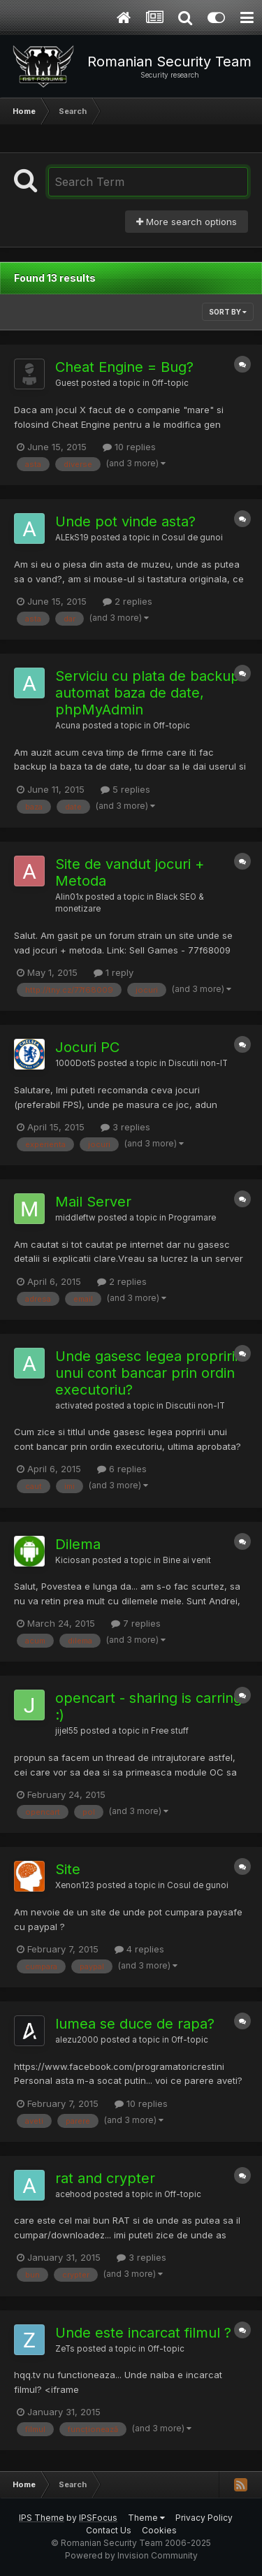 The height and width of the screenshot is (2576, 262). What do you see at coordinates (170, 1731) in the screenshot?
I see `Free stuff` at bounding box center [170, 1731].